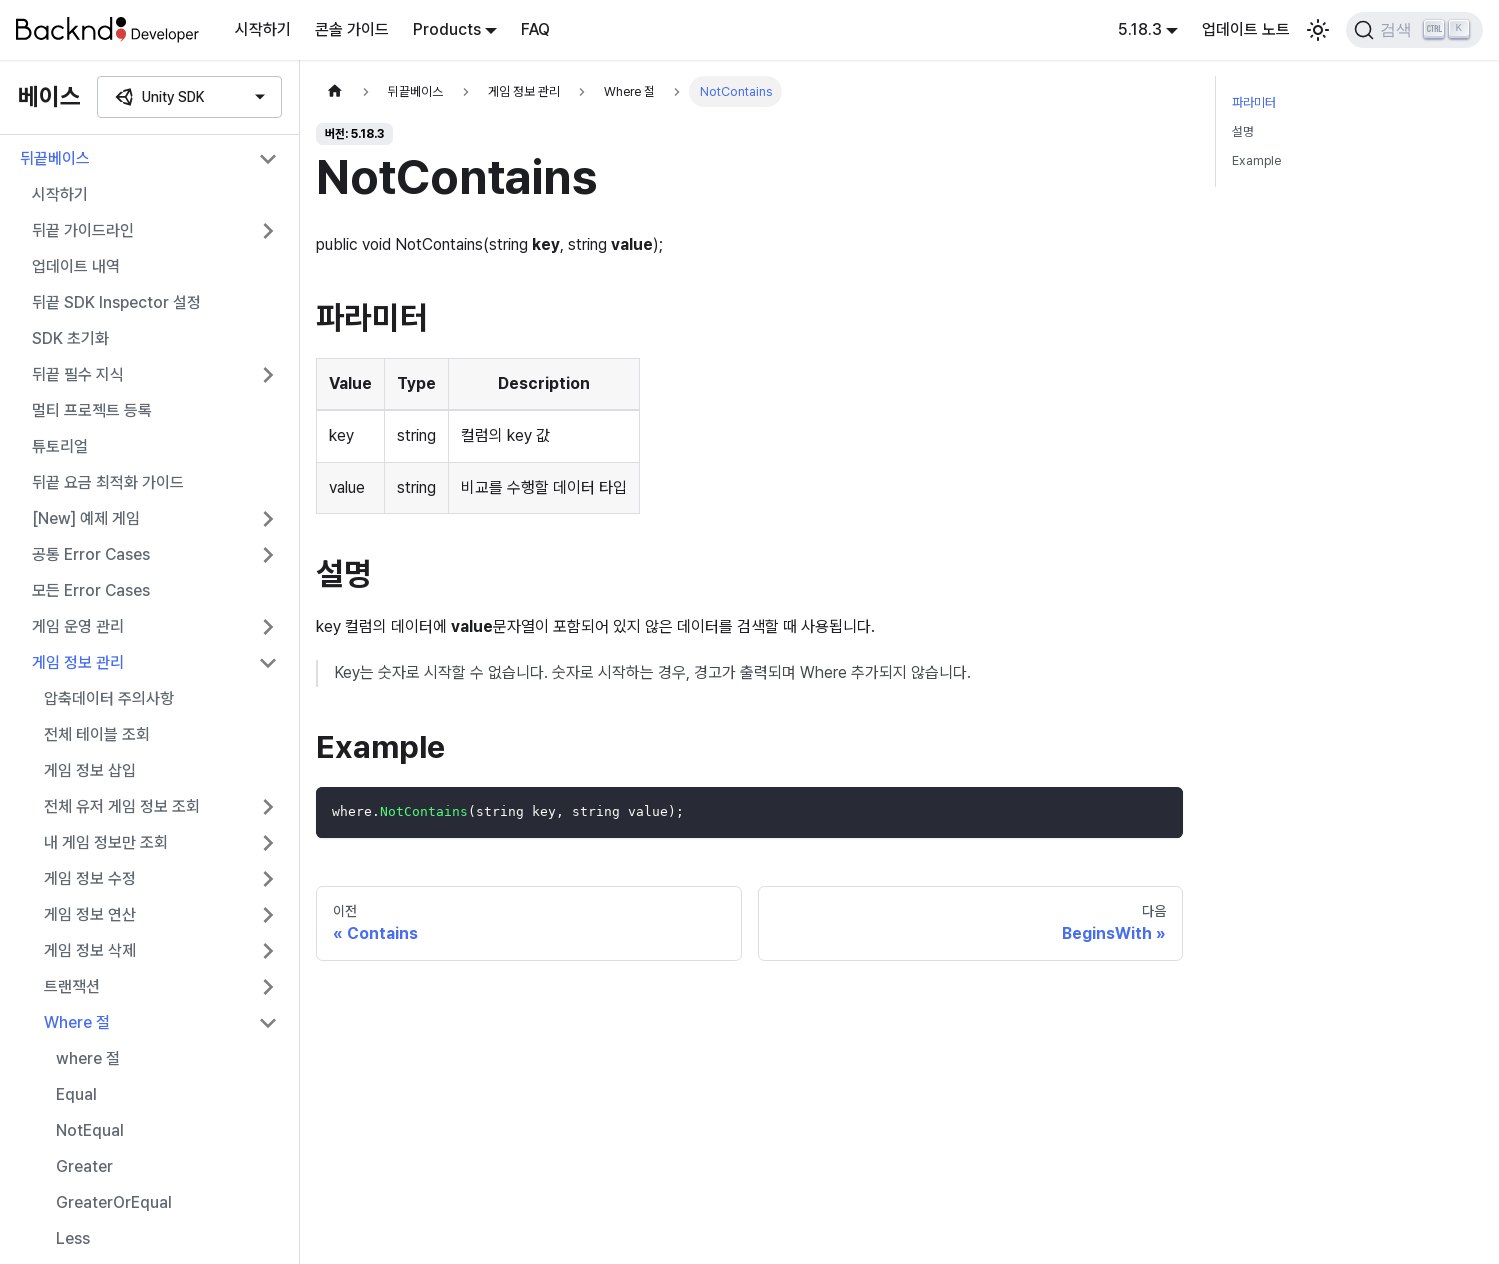 This screenshot has height=1264, width=1499. I want to click on 공통 Error Cases, so click(91, 554).